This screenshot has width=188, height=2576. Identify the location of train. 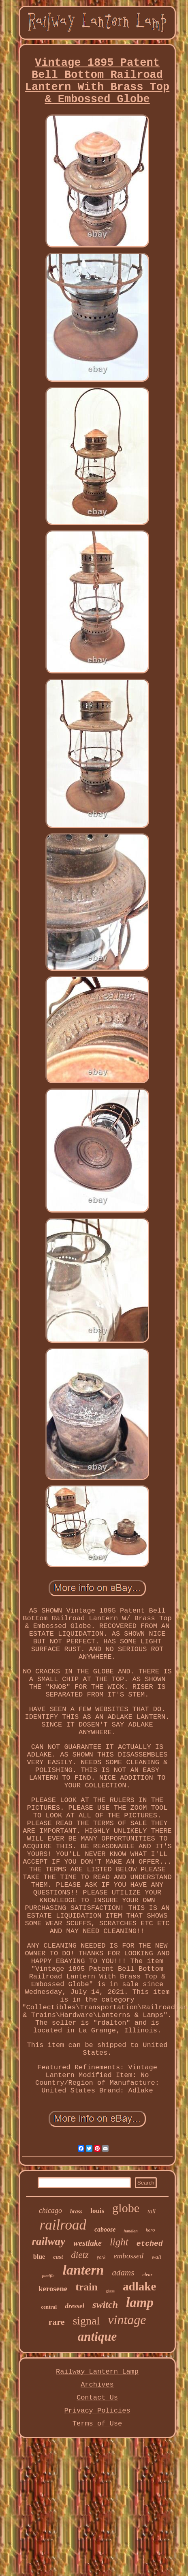
(86, 2287).